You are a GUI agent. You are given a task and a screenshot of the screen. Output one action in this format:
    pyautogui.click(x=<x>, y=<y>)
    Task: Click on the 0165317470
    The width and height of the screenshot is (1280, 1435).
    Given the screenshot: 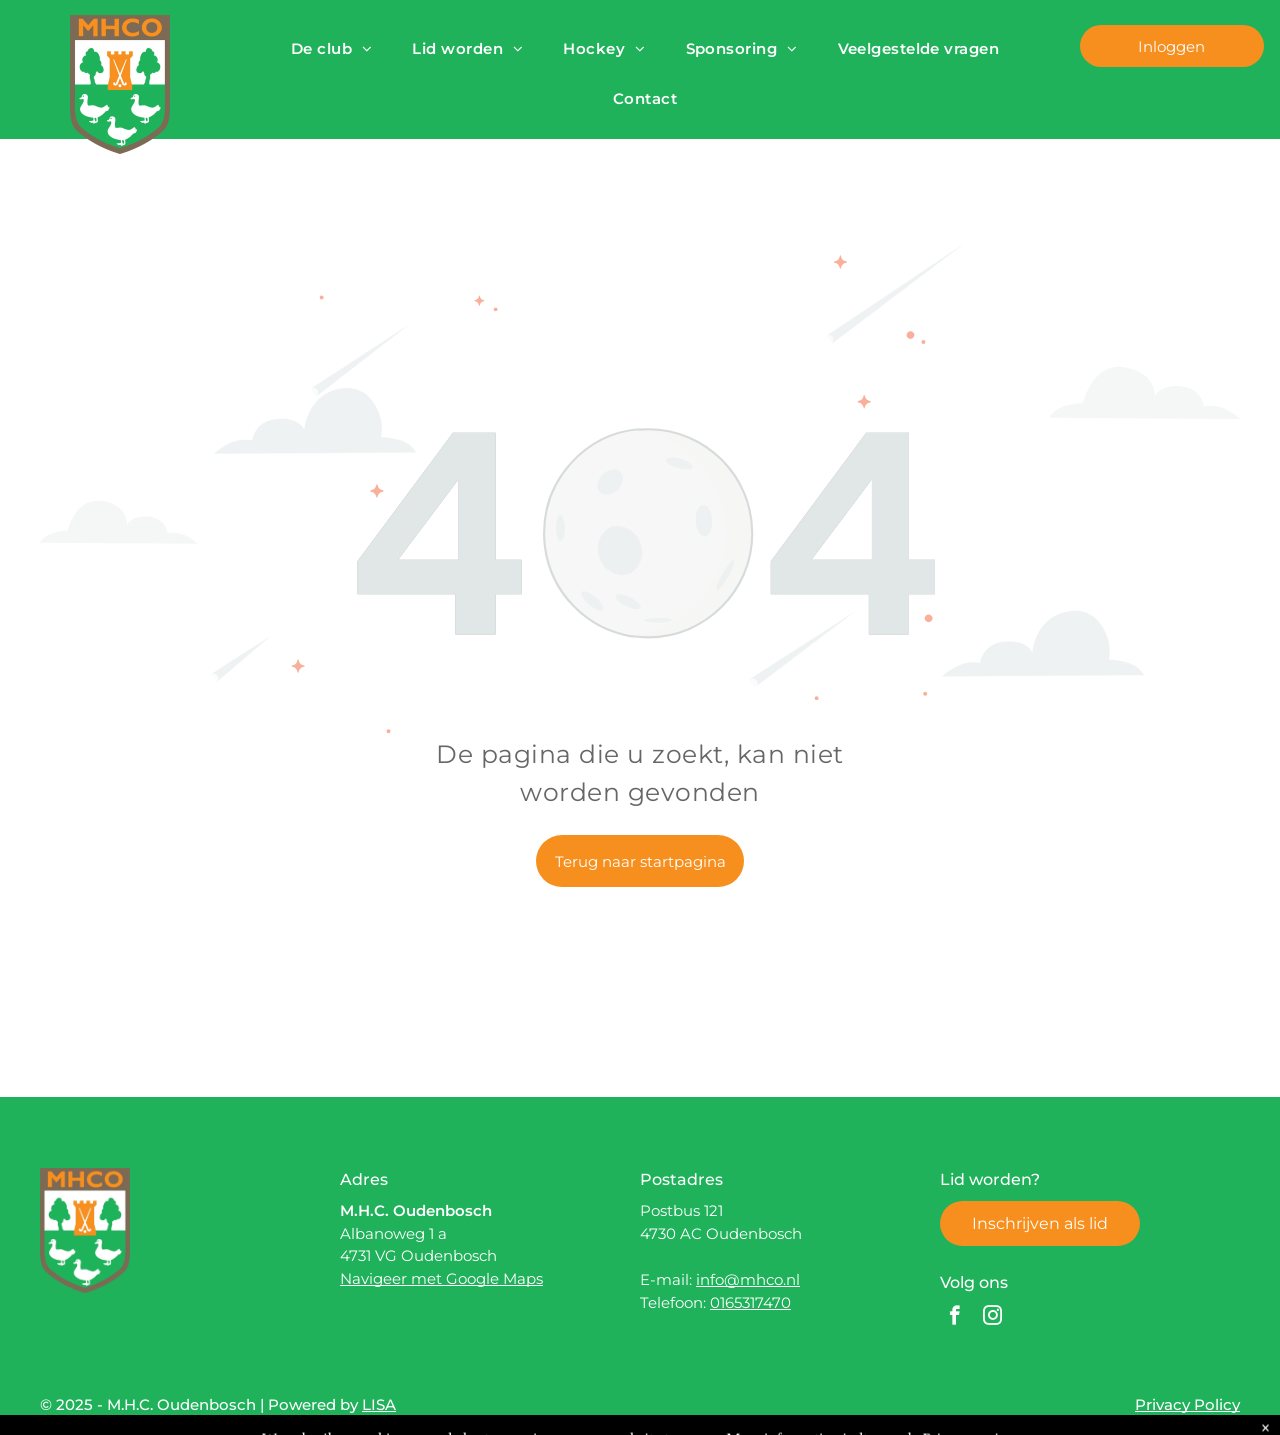 What is the action you would take?
    pyautogui.click(x=750, y=1302)
    